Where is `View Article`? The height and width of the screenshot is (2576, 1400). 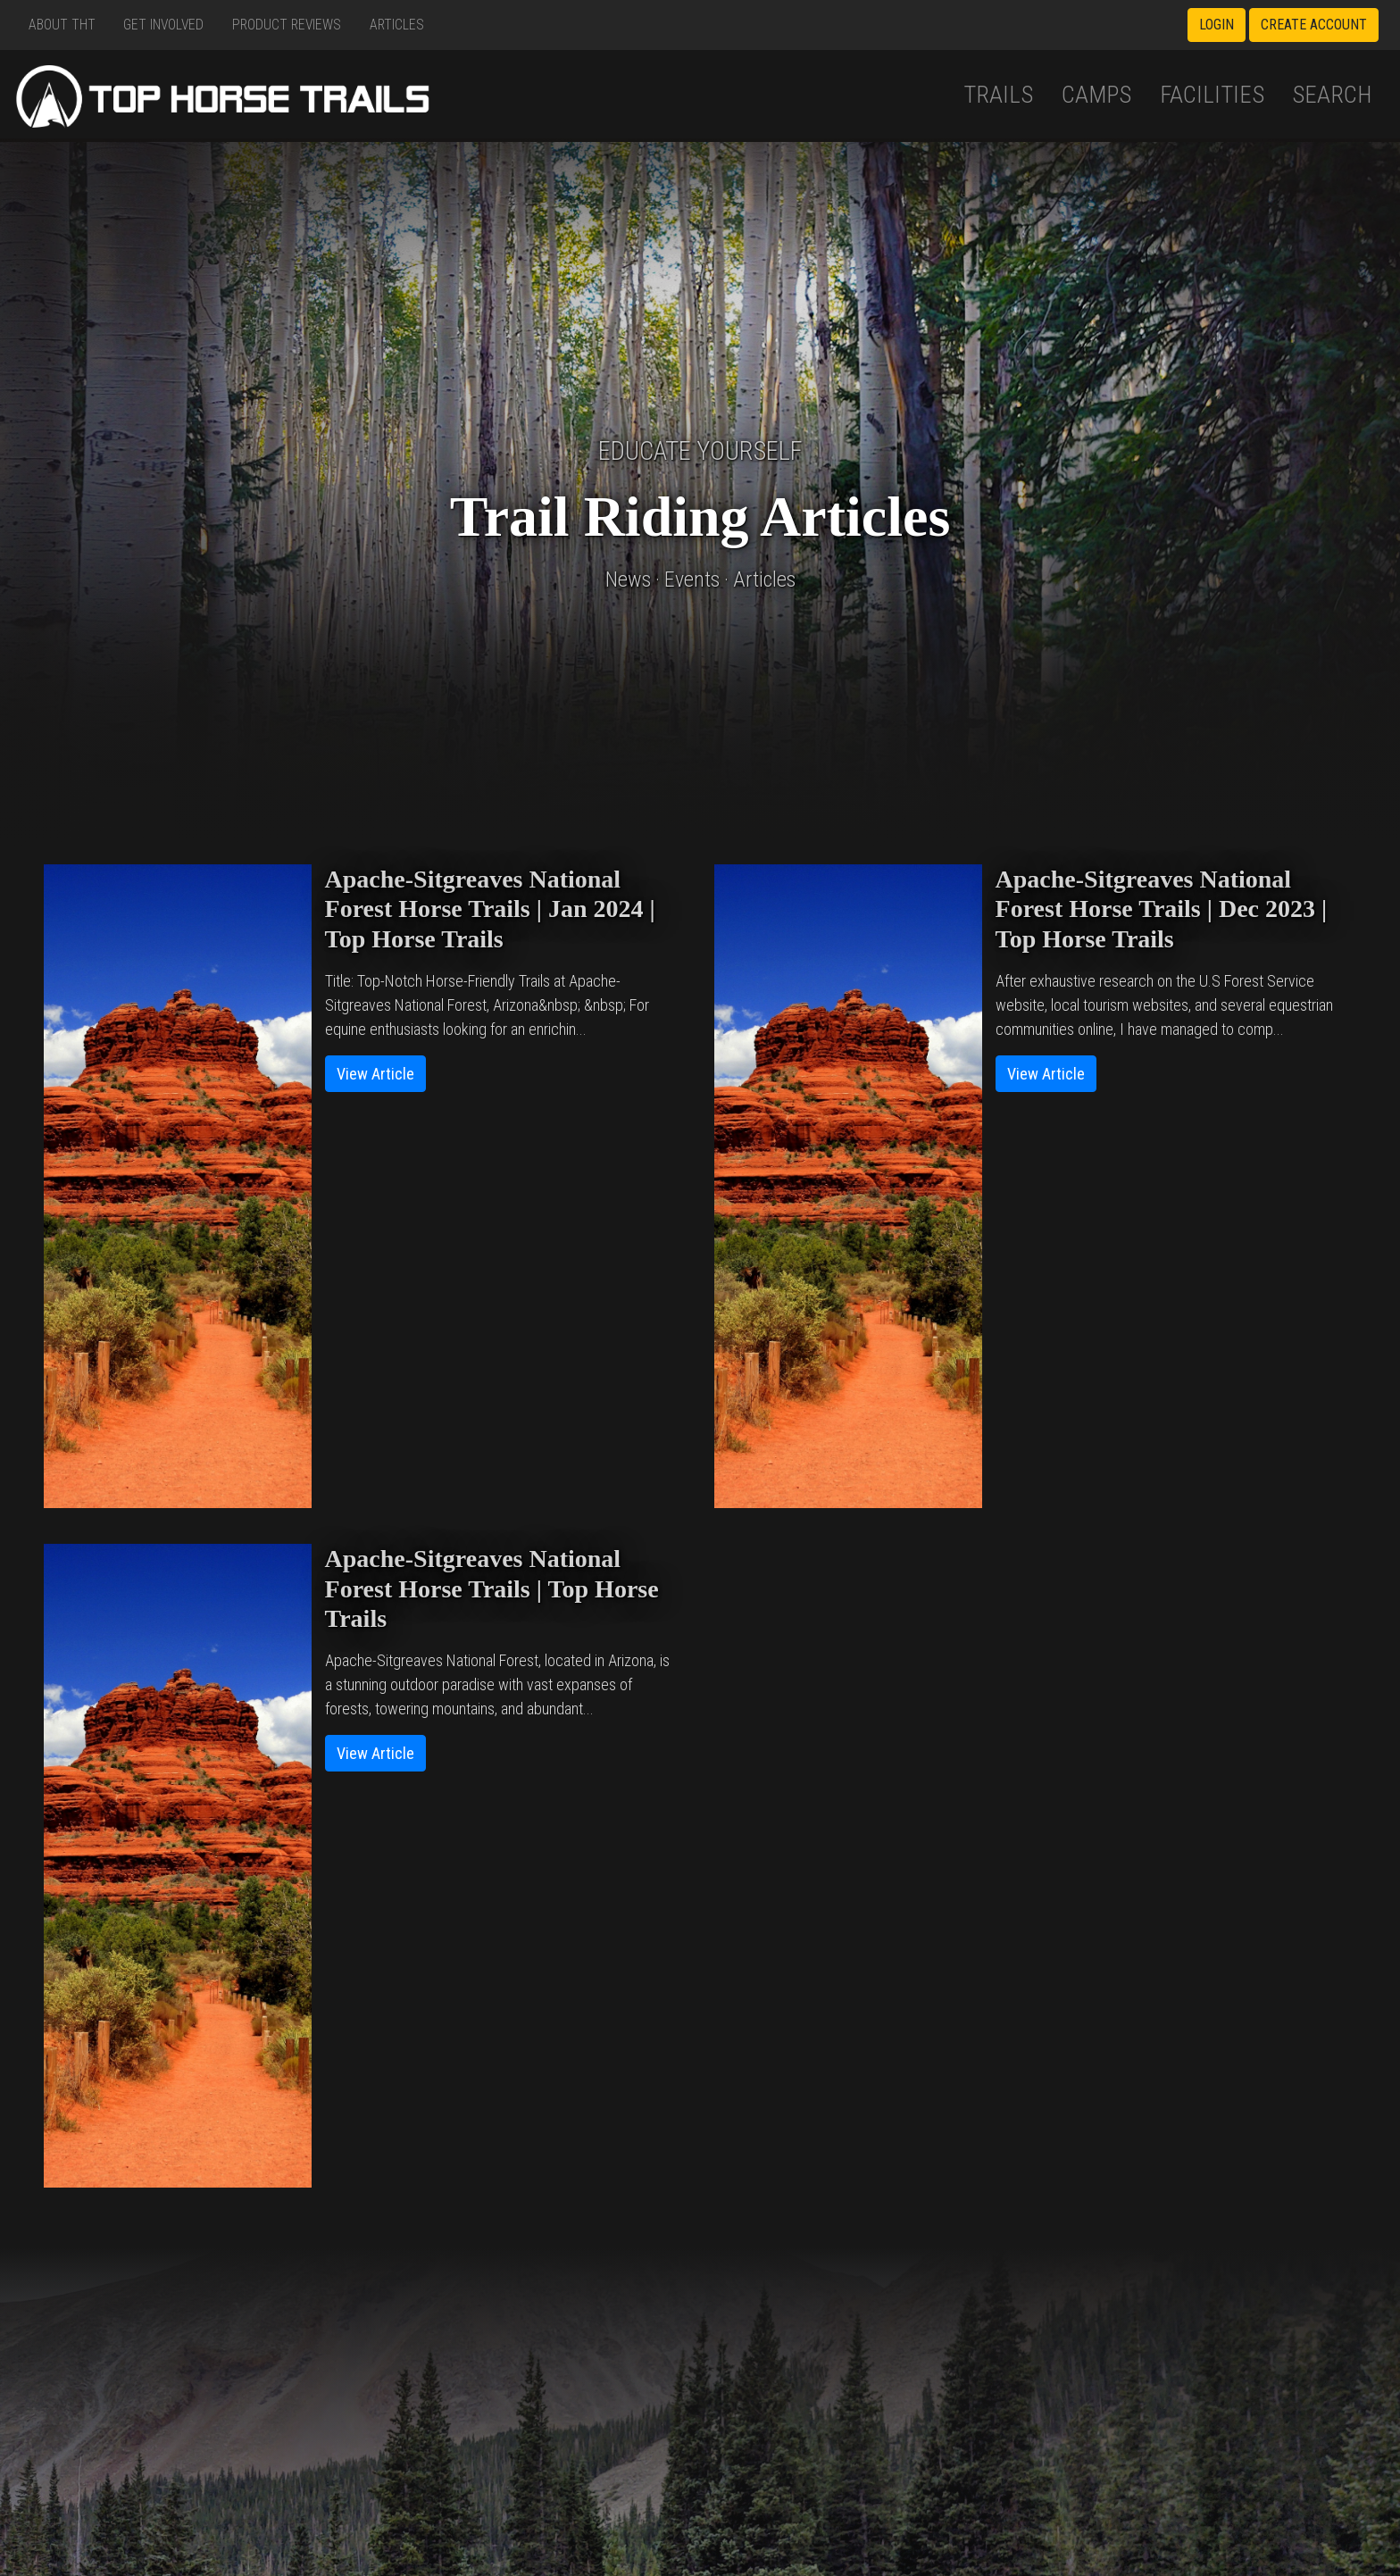
View Article is located at coordinates (375, 1073).